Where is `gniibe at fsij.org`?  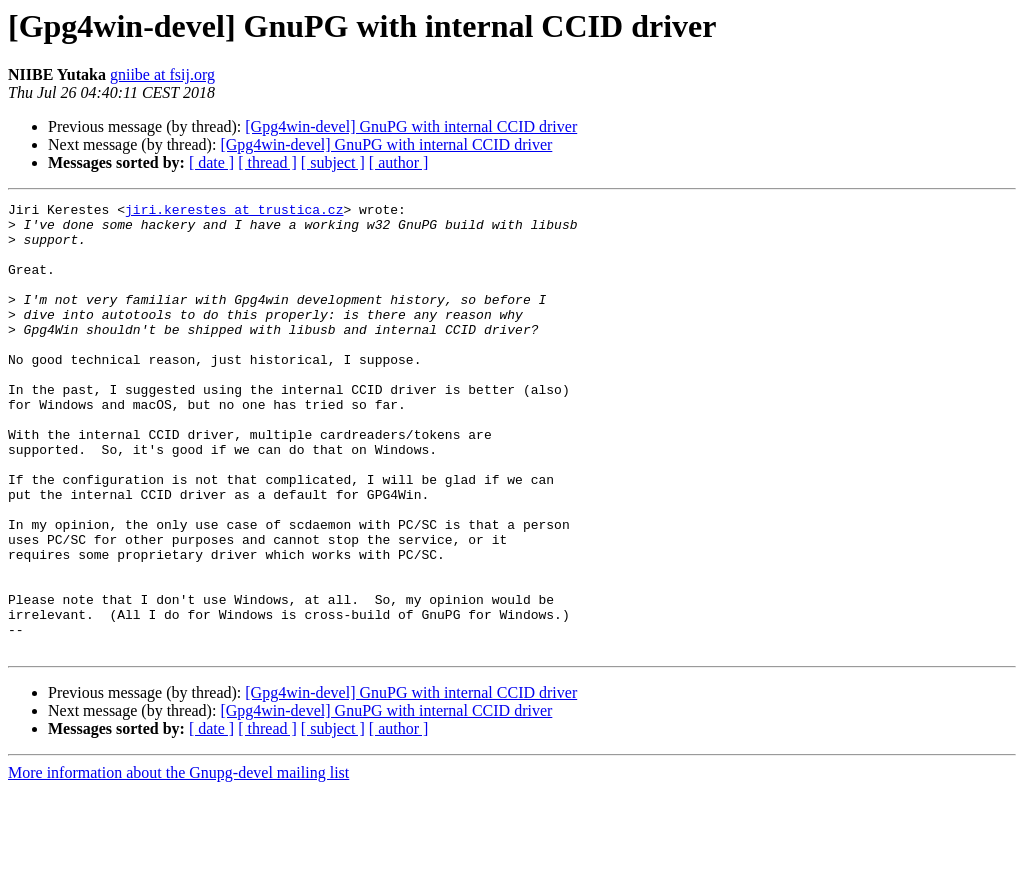 gniibe at fsij.org is located at coordinates (162, 74).